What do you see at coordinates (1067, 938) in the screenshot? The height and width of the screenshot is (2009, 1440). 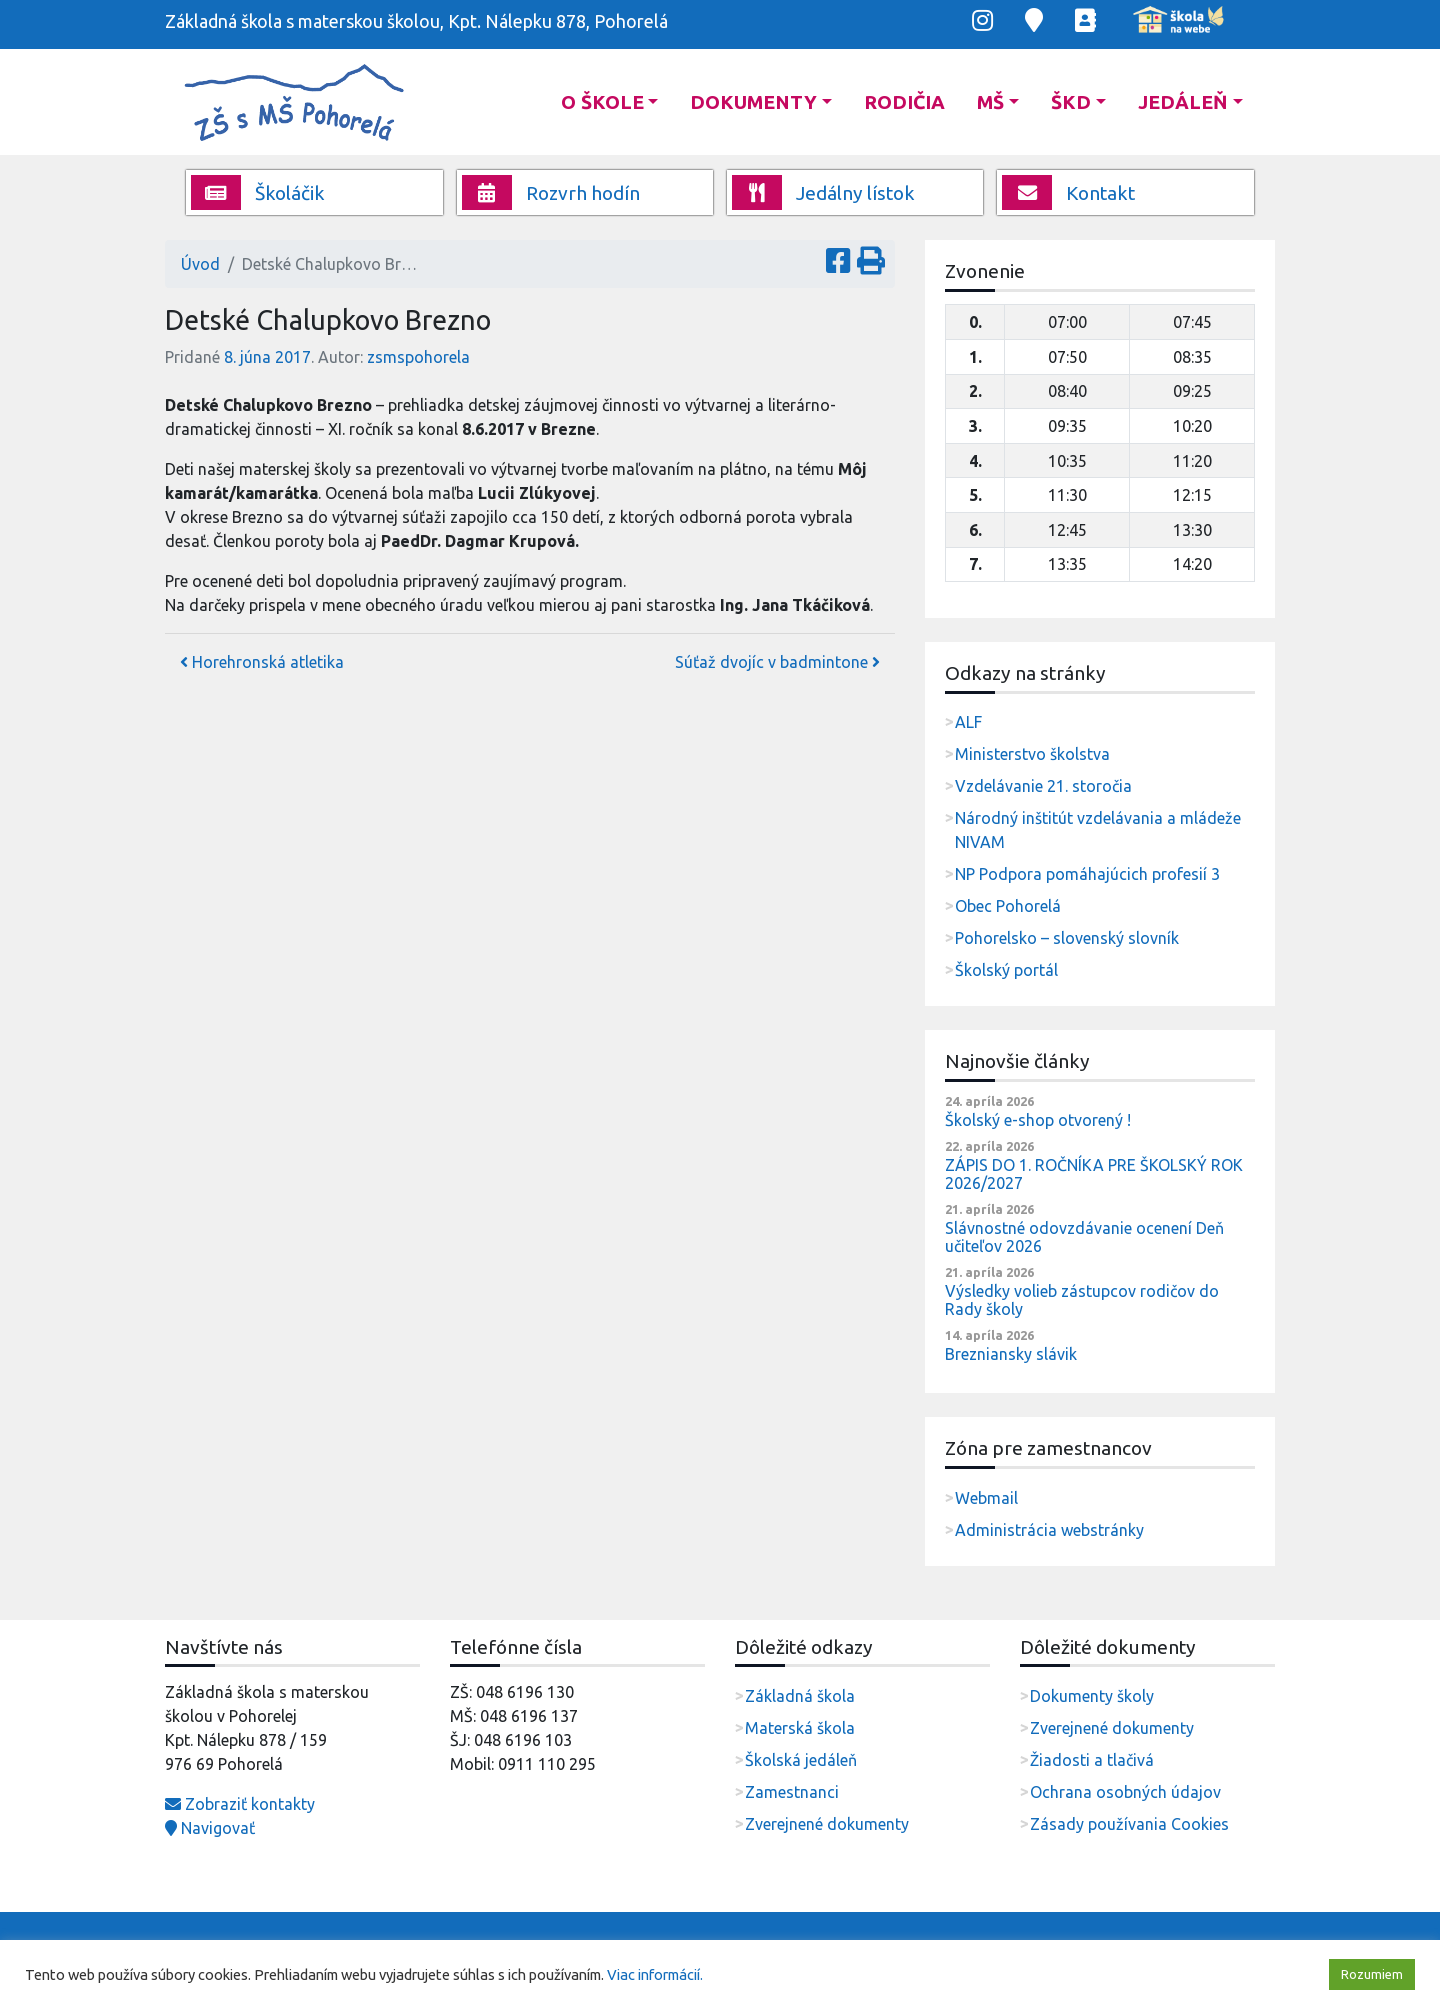 I see `Pohorelsko – slovenský slovník` at bounding box center [1067, 938].